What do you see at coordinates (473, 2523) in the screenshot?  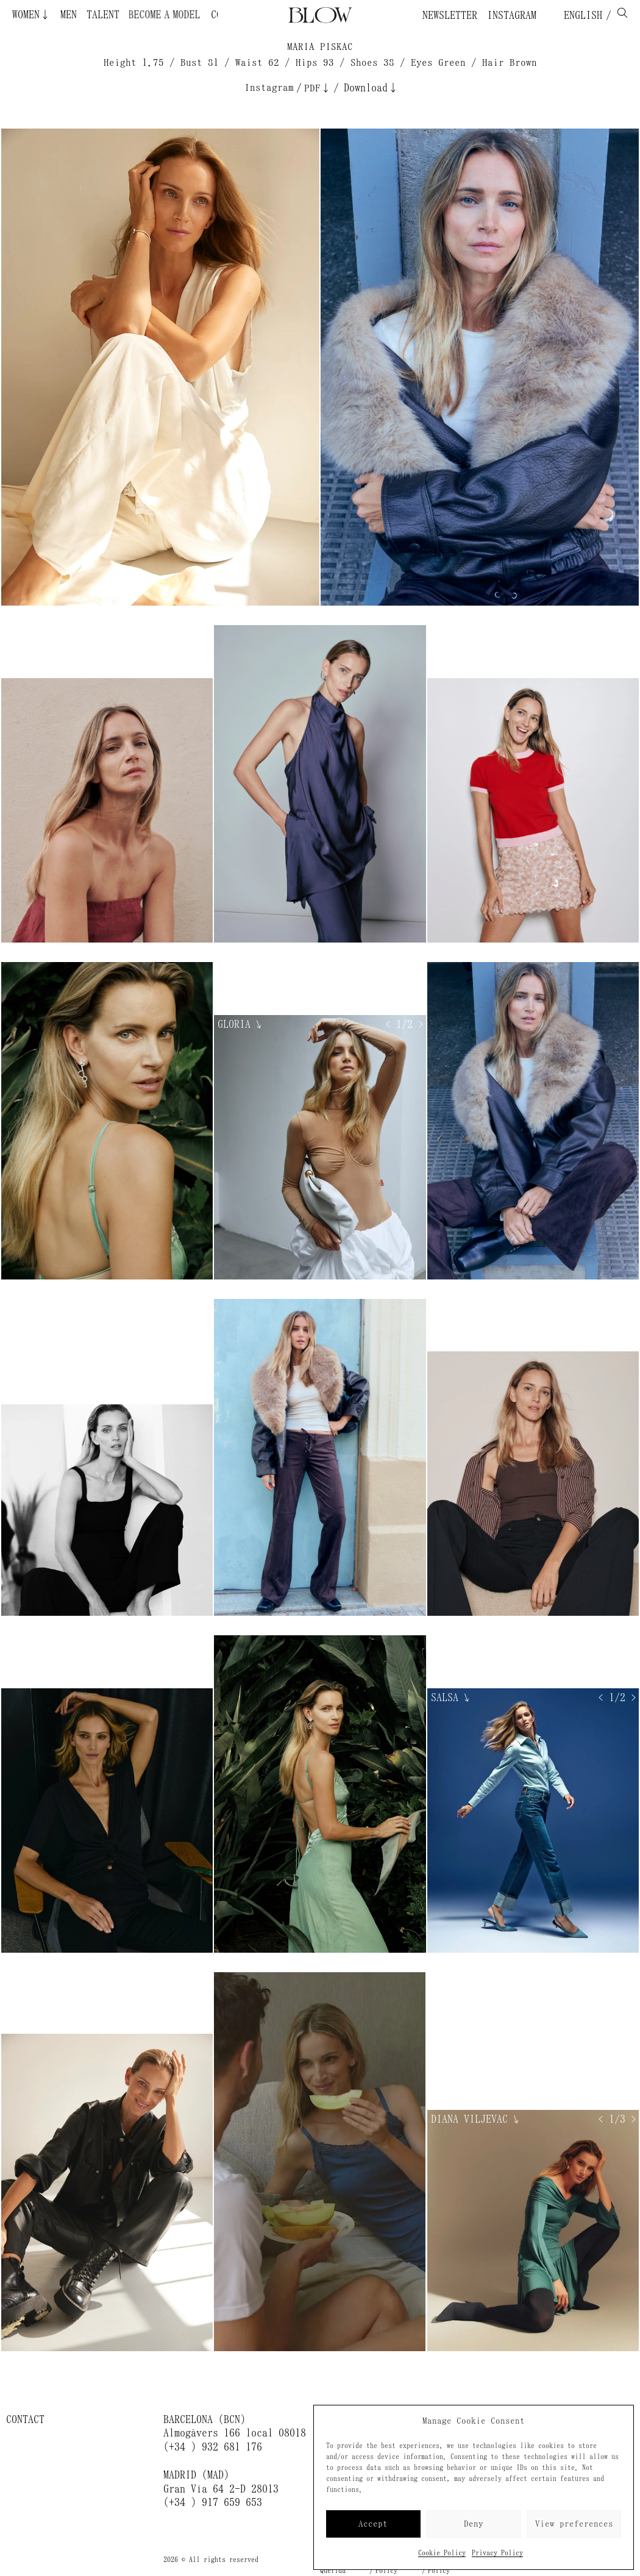 I see `Deny` at bounding box center [473, 2523].